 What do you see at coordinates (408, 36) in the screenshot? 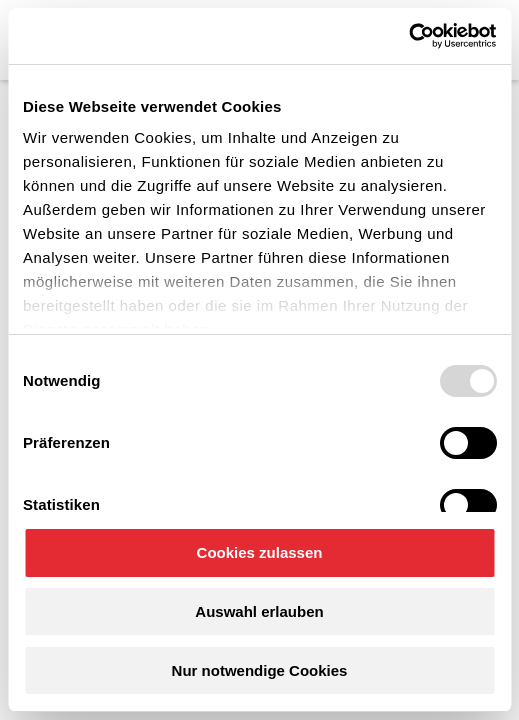
I see `[Usercentrics Cookiebot - öffnet in einem neuen Fenster]` at bounding box center [408, 36].